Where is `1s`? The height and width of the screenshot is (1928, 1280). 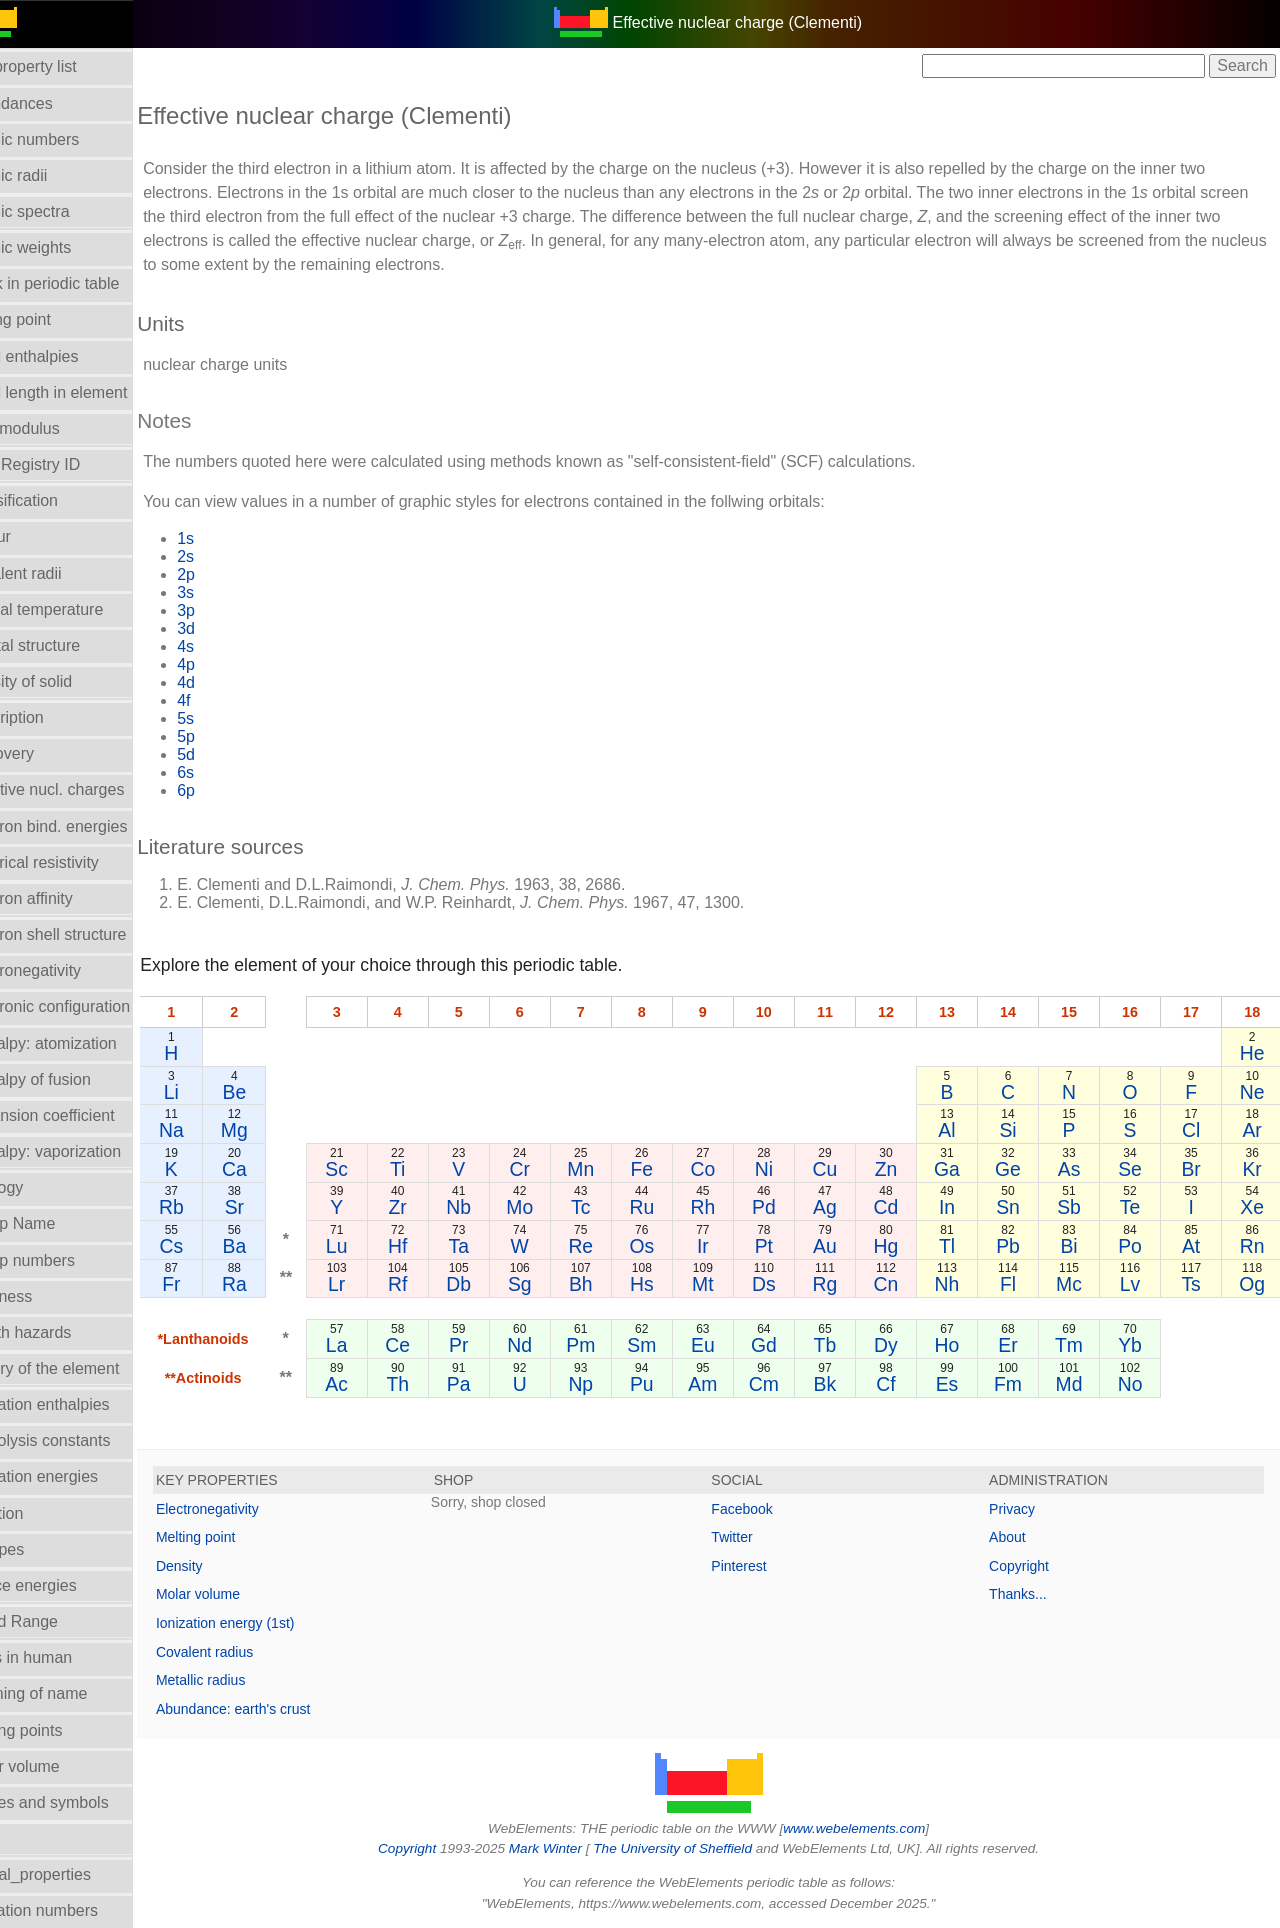 1s is located at coordinates (232, 538).